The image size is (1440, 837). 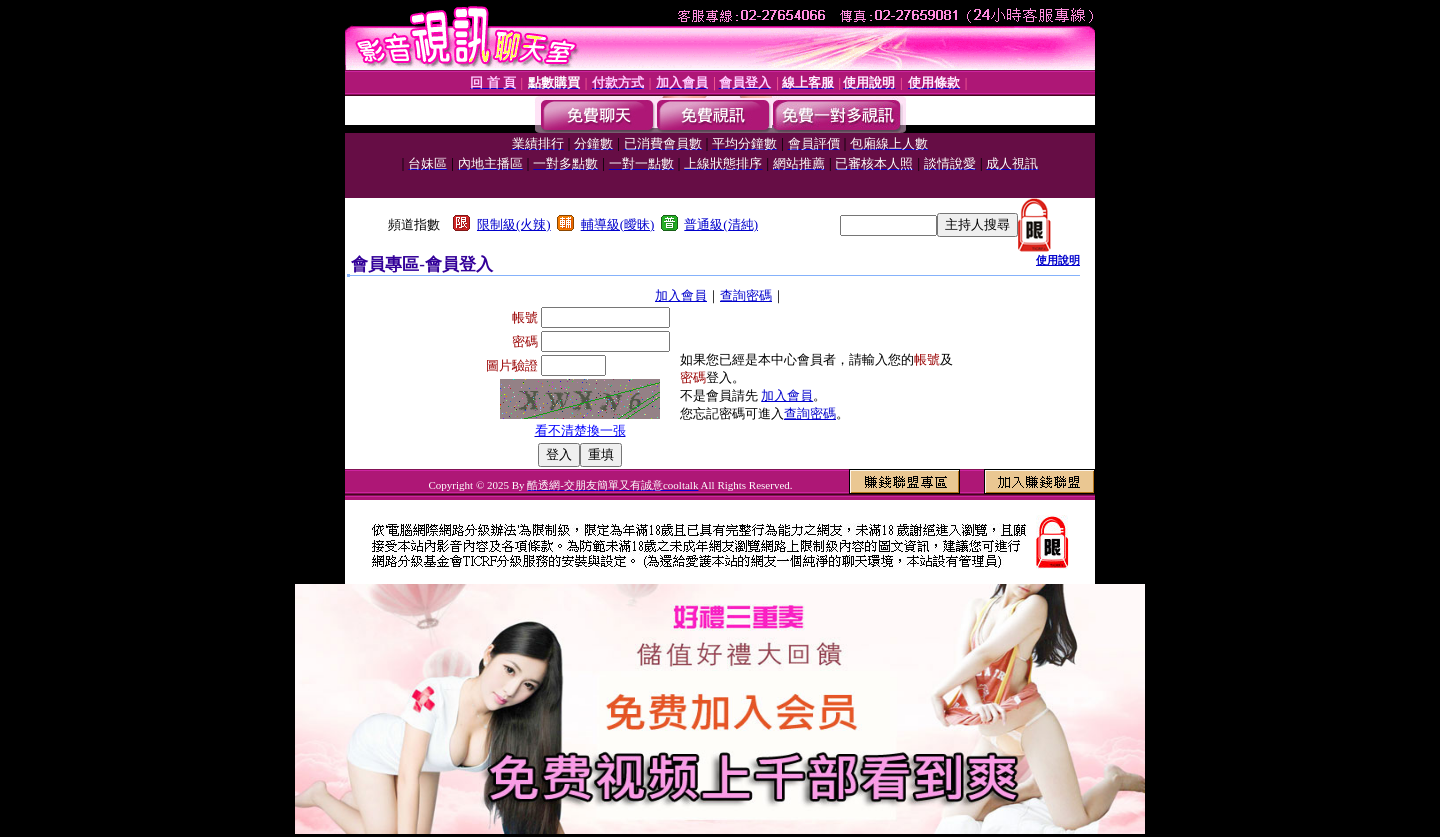 I want to click on 加入會員, so click(x=681, y=295).